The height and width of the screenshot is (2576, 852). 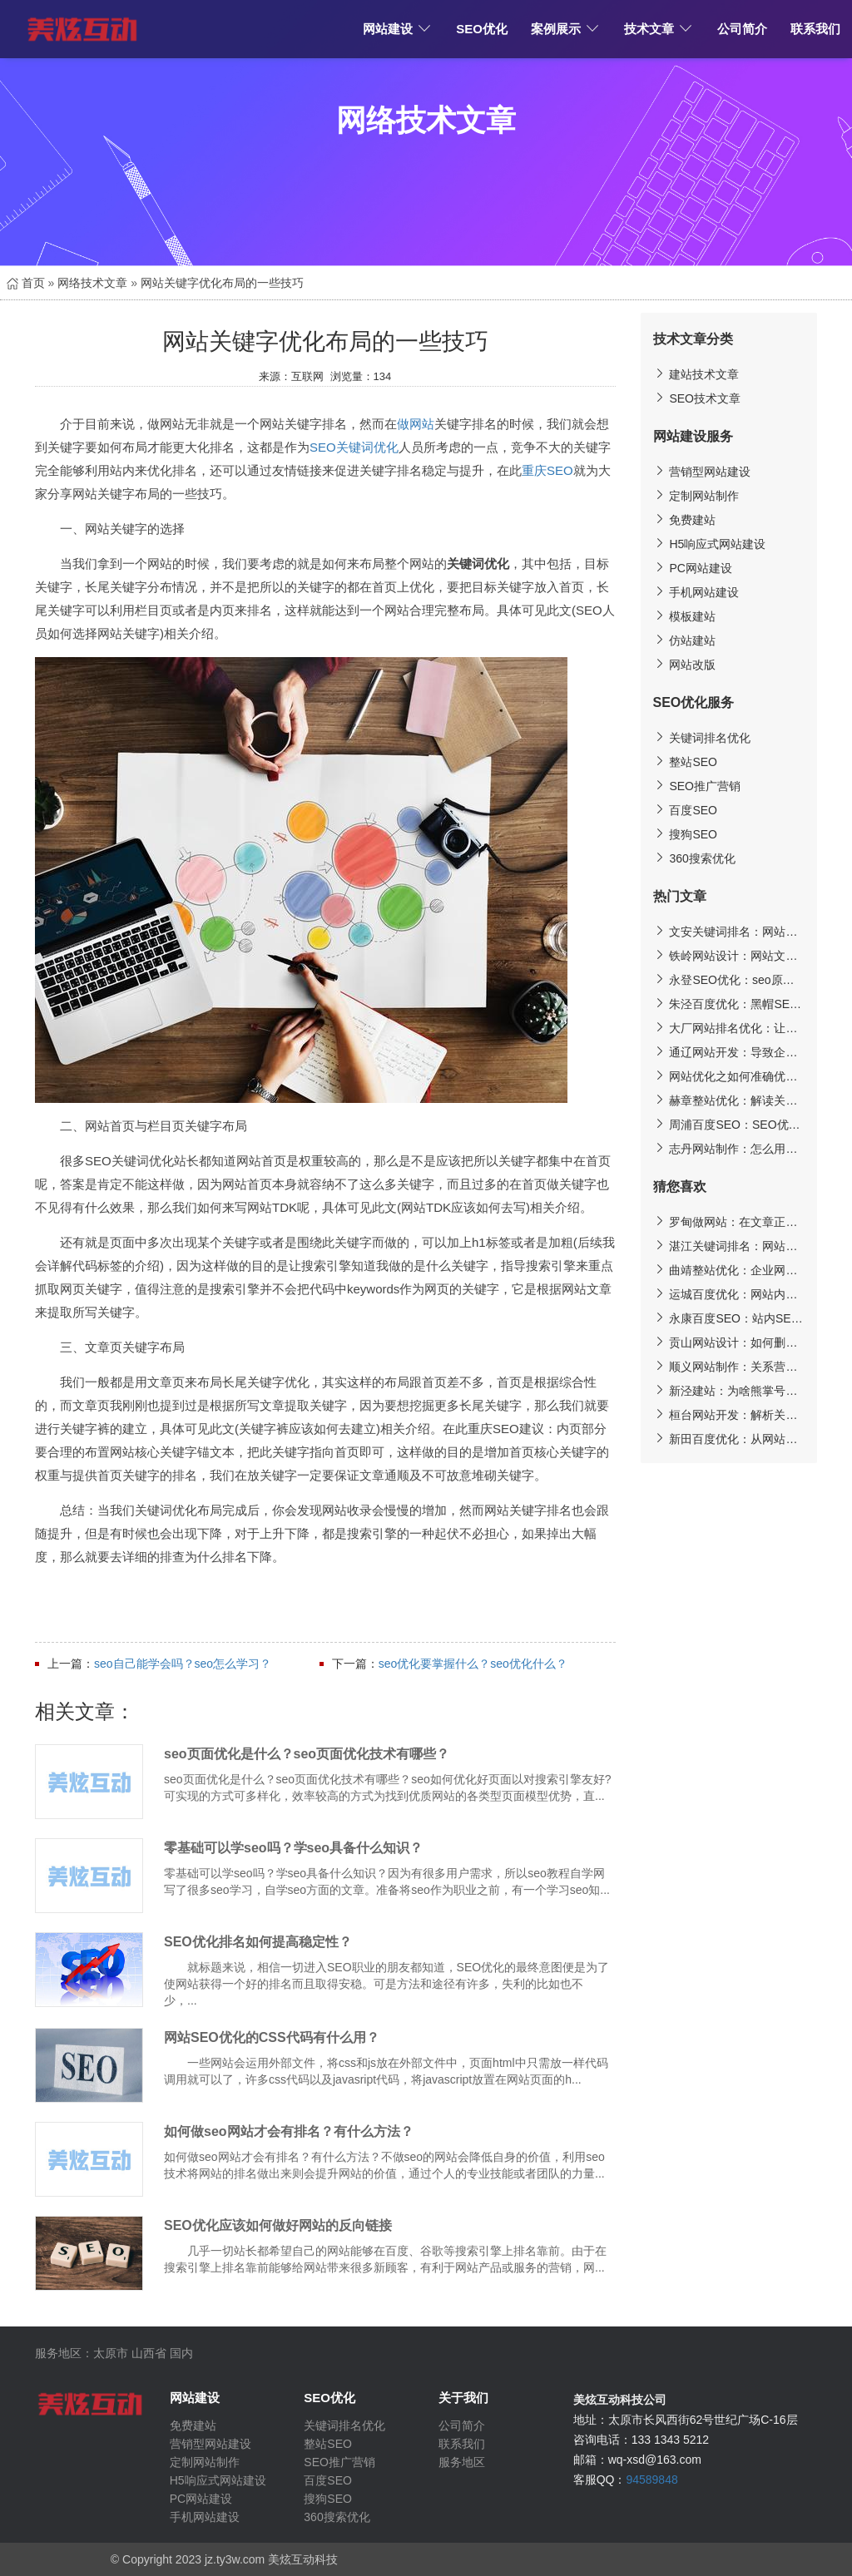 I want to click on 搜狗SEO, so click(x=685, y=834).